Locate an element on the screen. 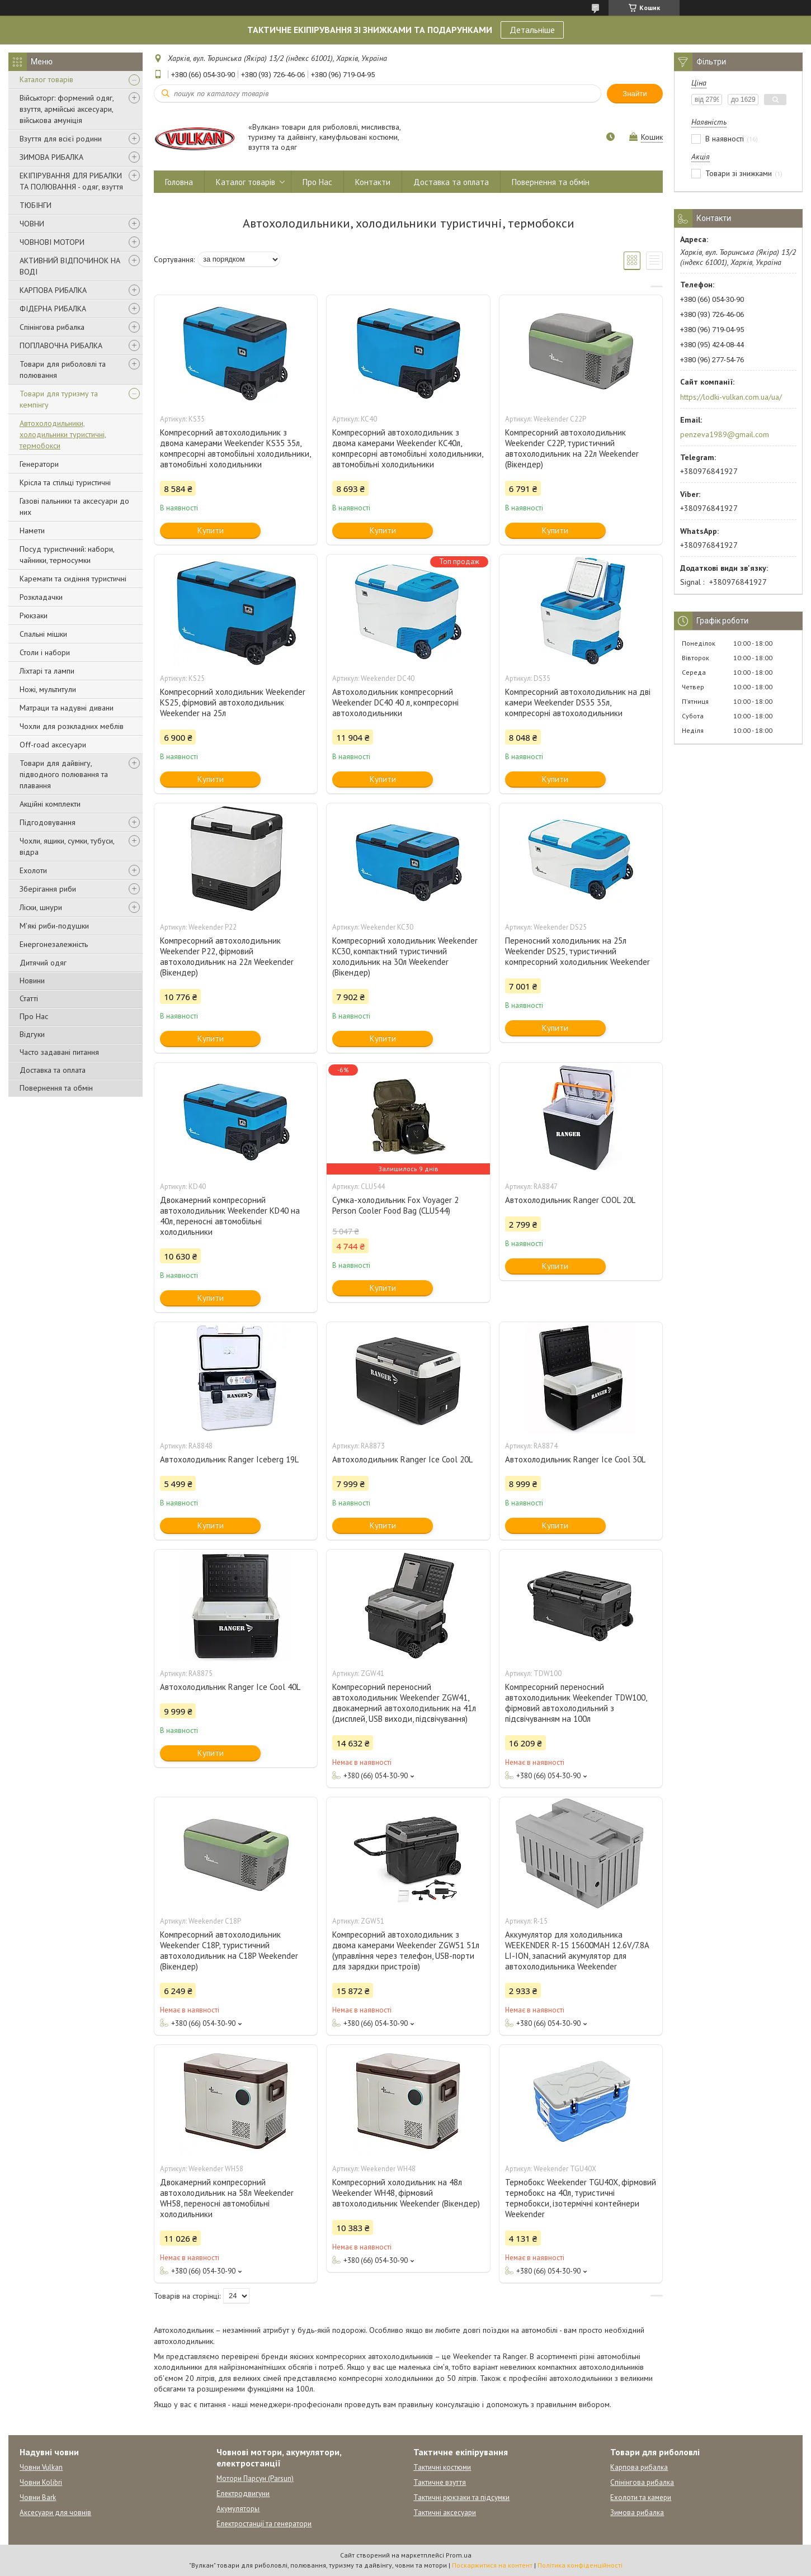 The image size is (811, 2576). Компресорний переносний автохолодильник Weekender TDW100, фірмовий автохолодильний з підсвічуванням на 100л is located at coordinates (576, 1703).